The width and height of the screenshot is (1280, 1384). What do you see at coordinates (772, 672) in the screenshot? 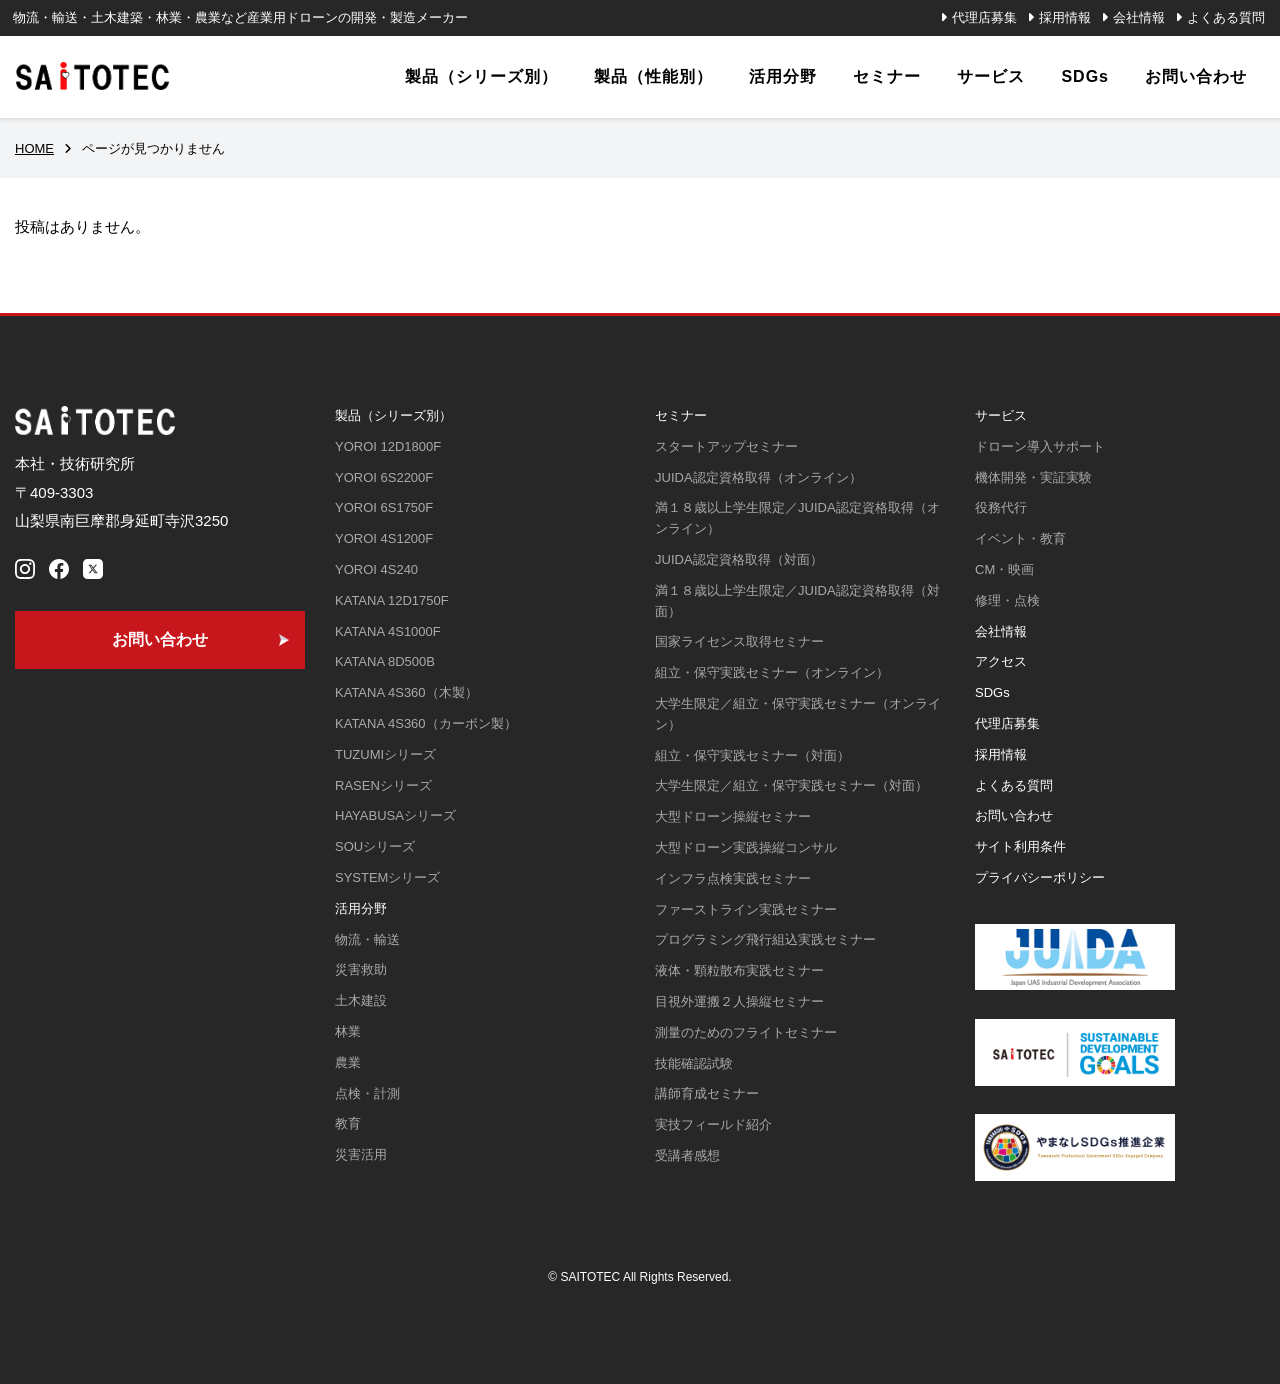
I see `組立・保守実践セミナー（オンライン）` at bounding box center [772, 672].